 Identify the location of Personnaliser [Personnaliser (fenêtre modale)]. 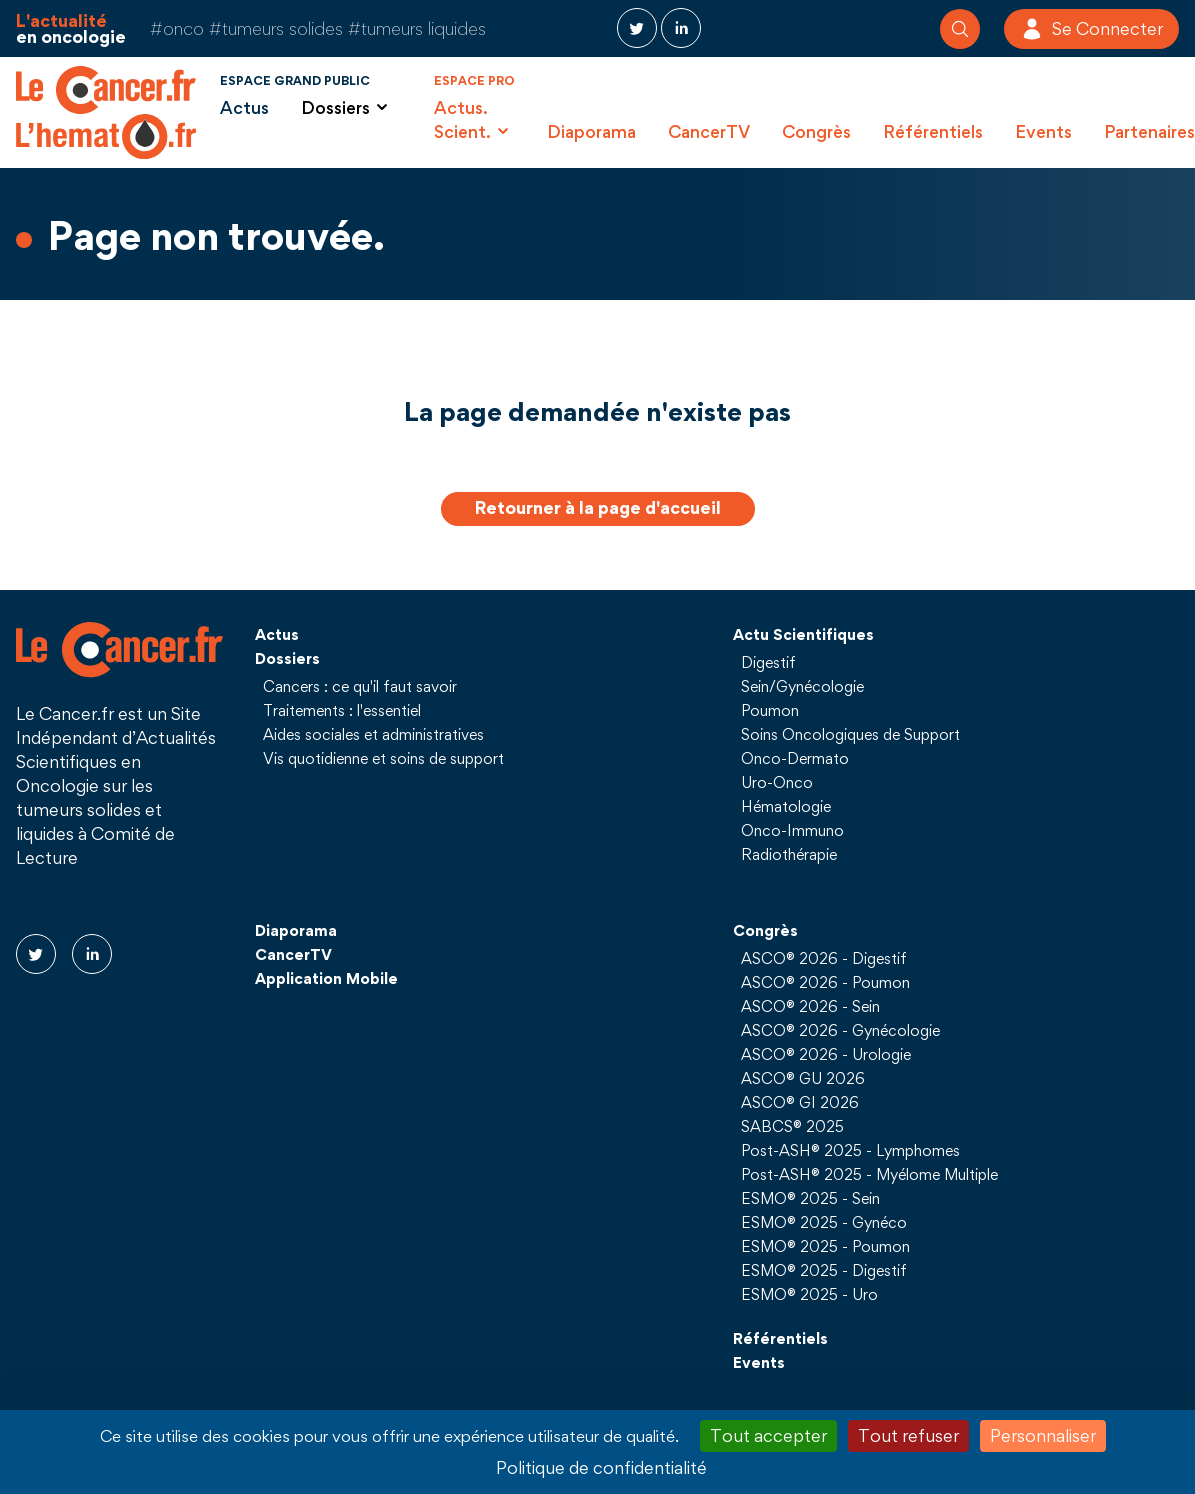
(1043, 1435).